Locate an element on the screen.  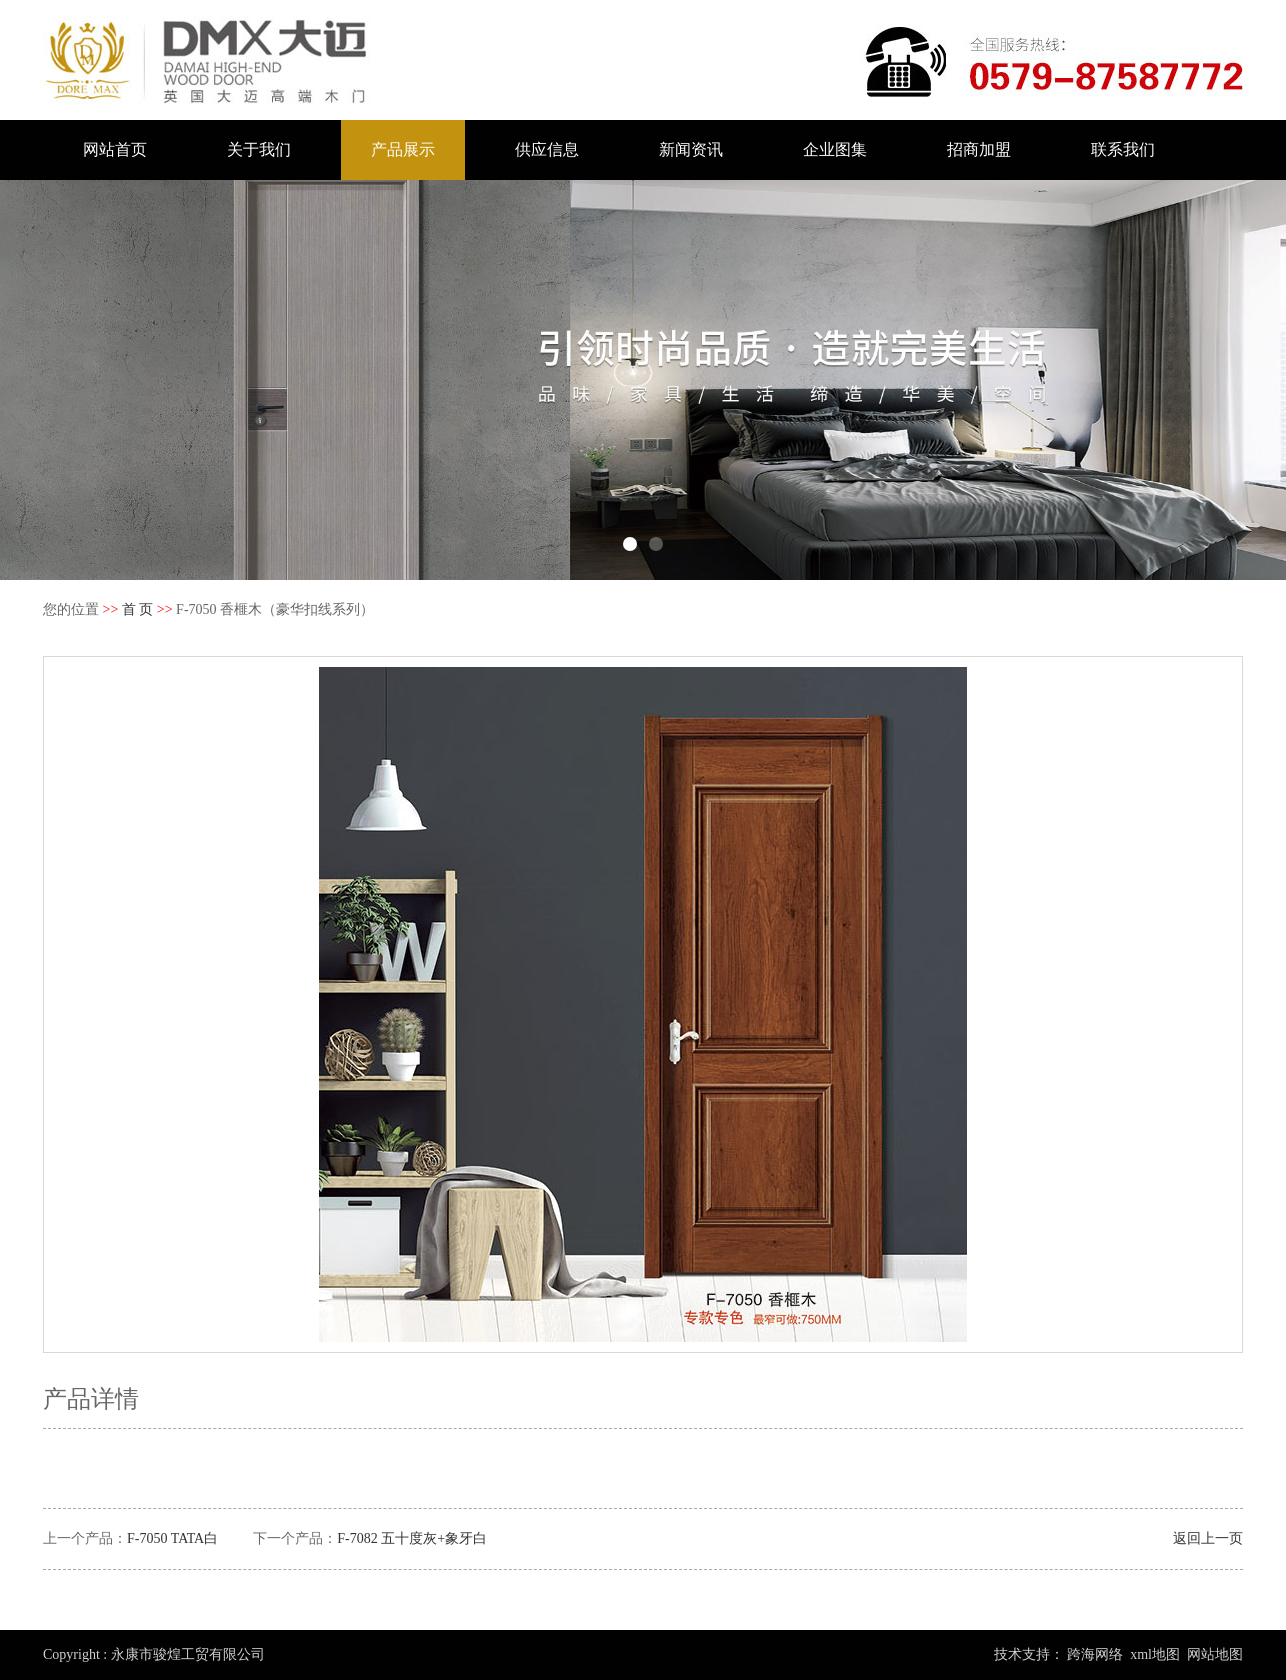
网站地图 is located at coordinates (1215, 1654).